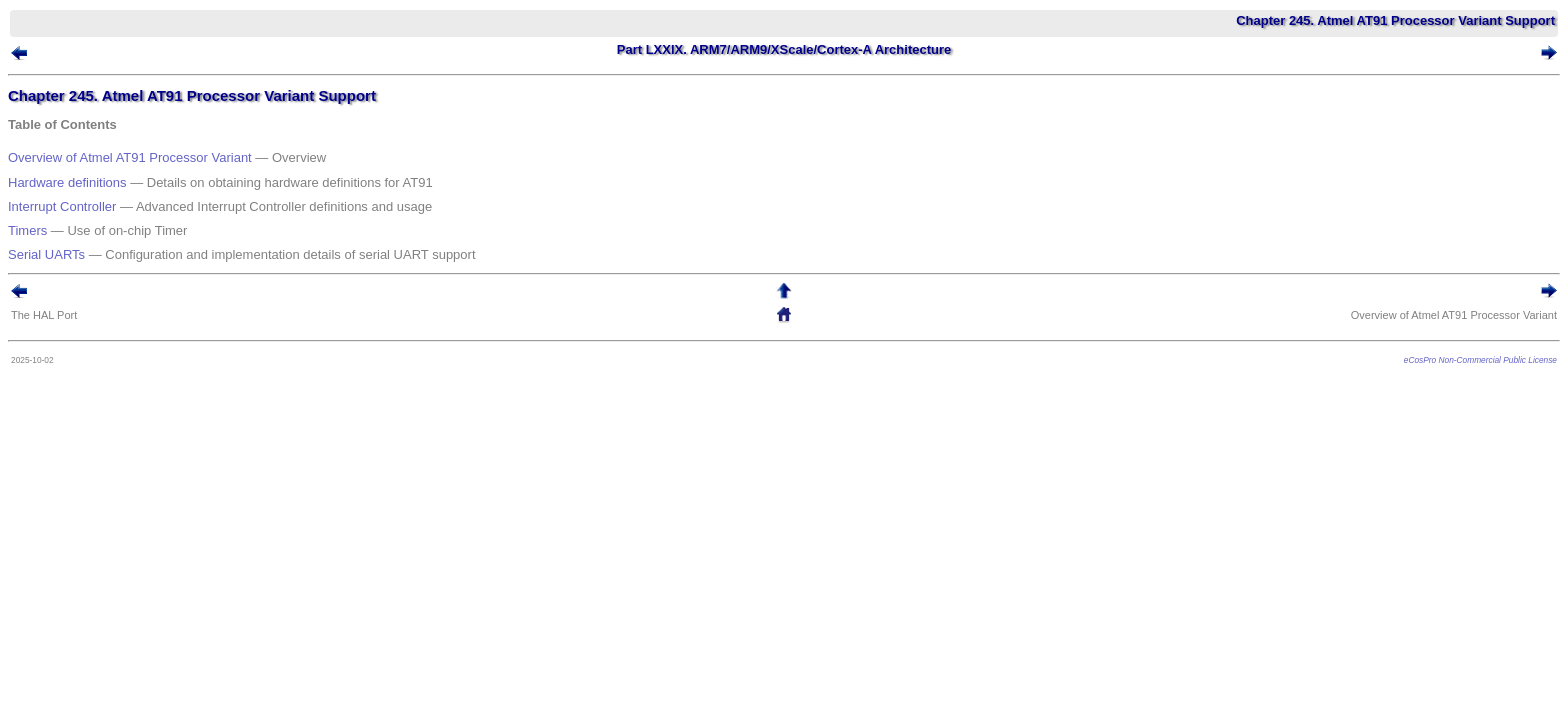 The image size is (1568, 720). I want to click on eCosPro Non-Commercial Public License, so click(1450, 325).